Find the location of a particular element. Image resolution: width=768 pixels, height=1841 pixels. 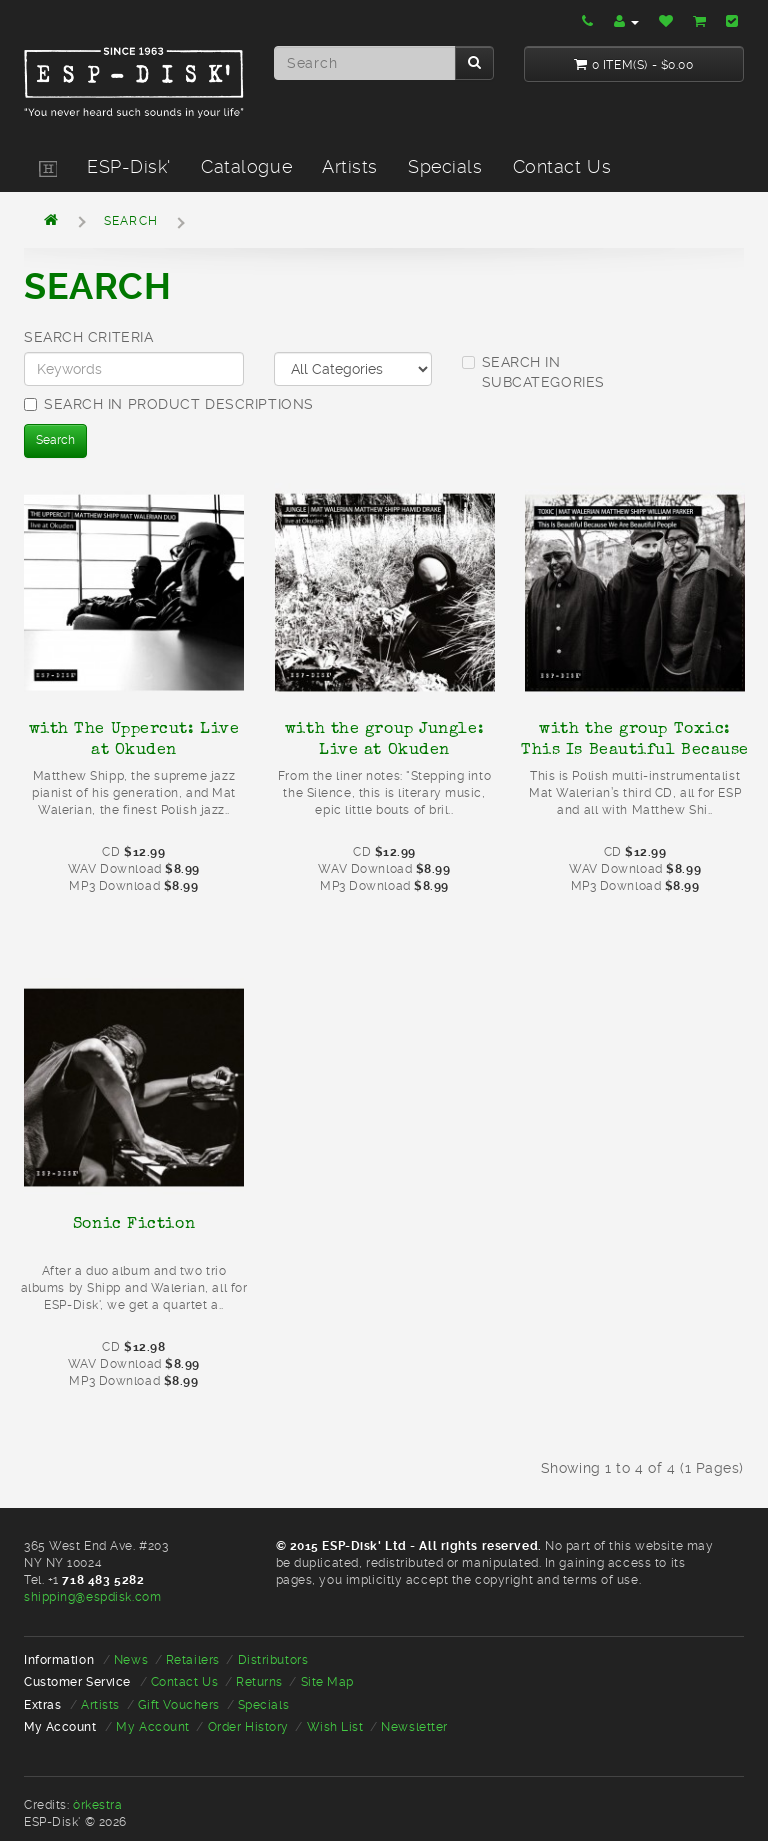

Wish List is located at coordinates (335, 1727).